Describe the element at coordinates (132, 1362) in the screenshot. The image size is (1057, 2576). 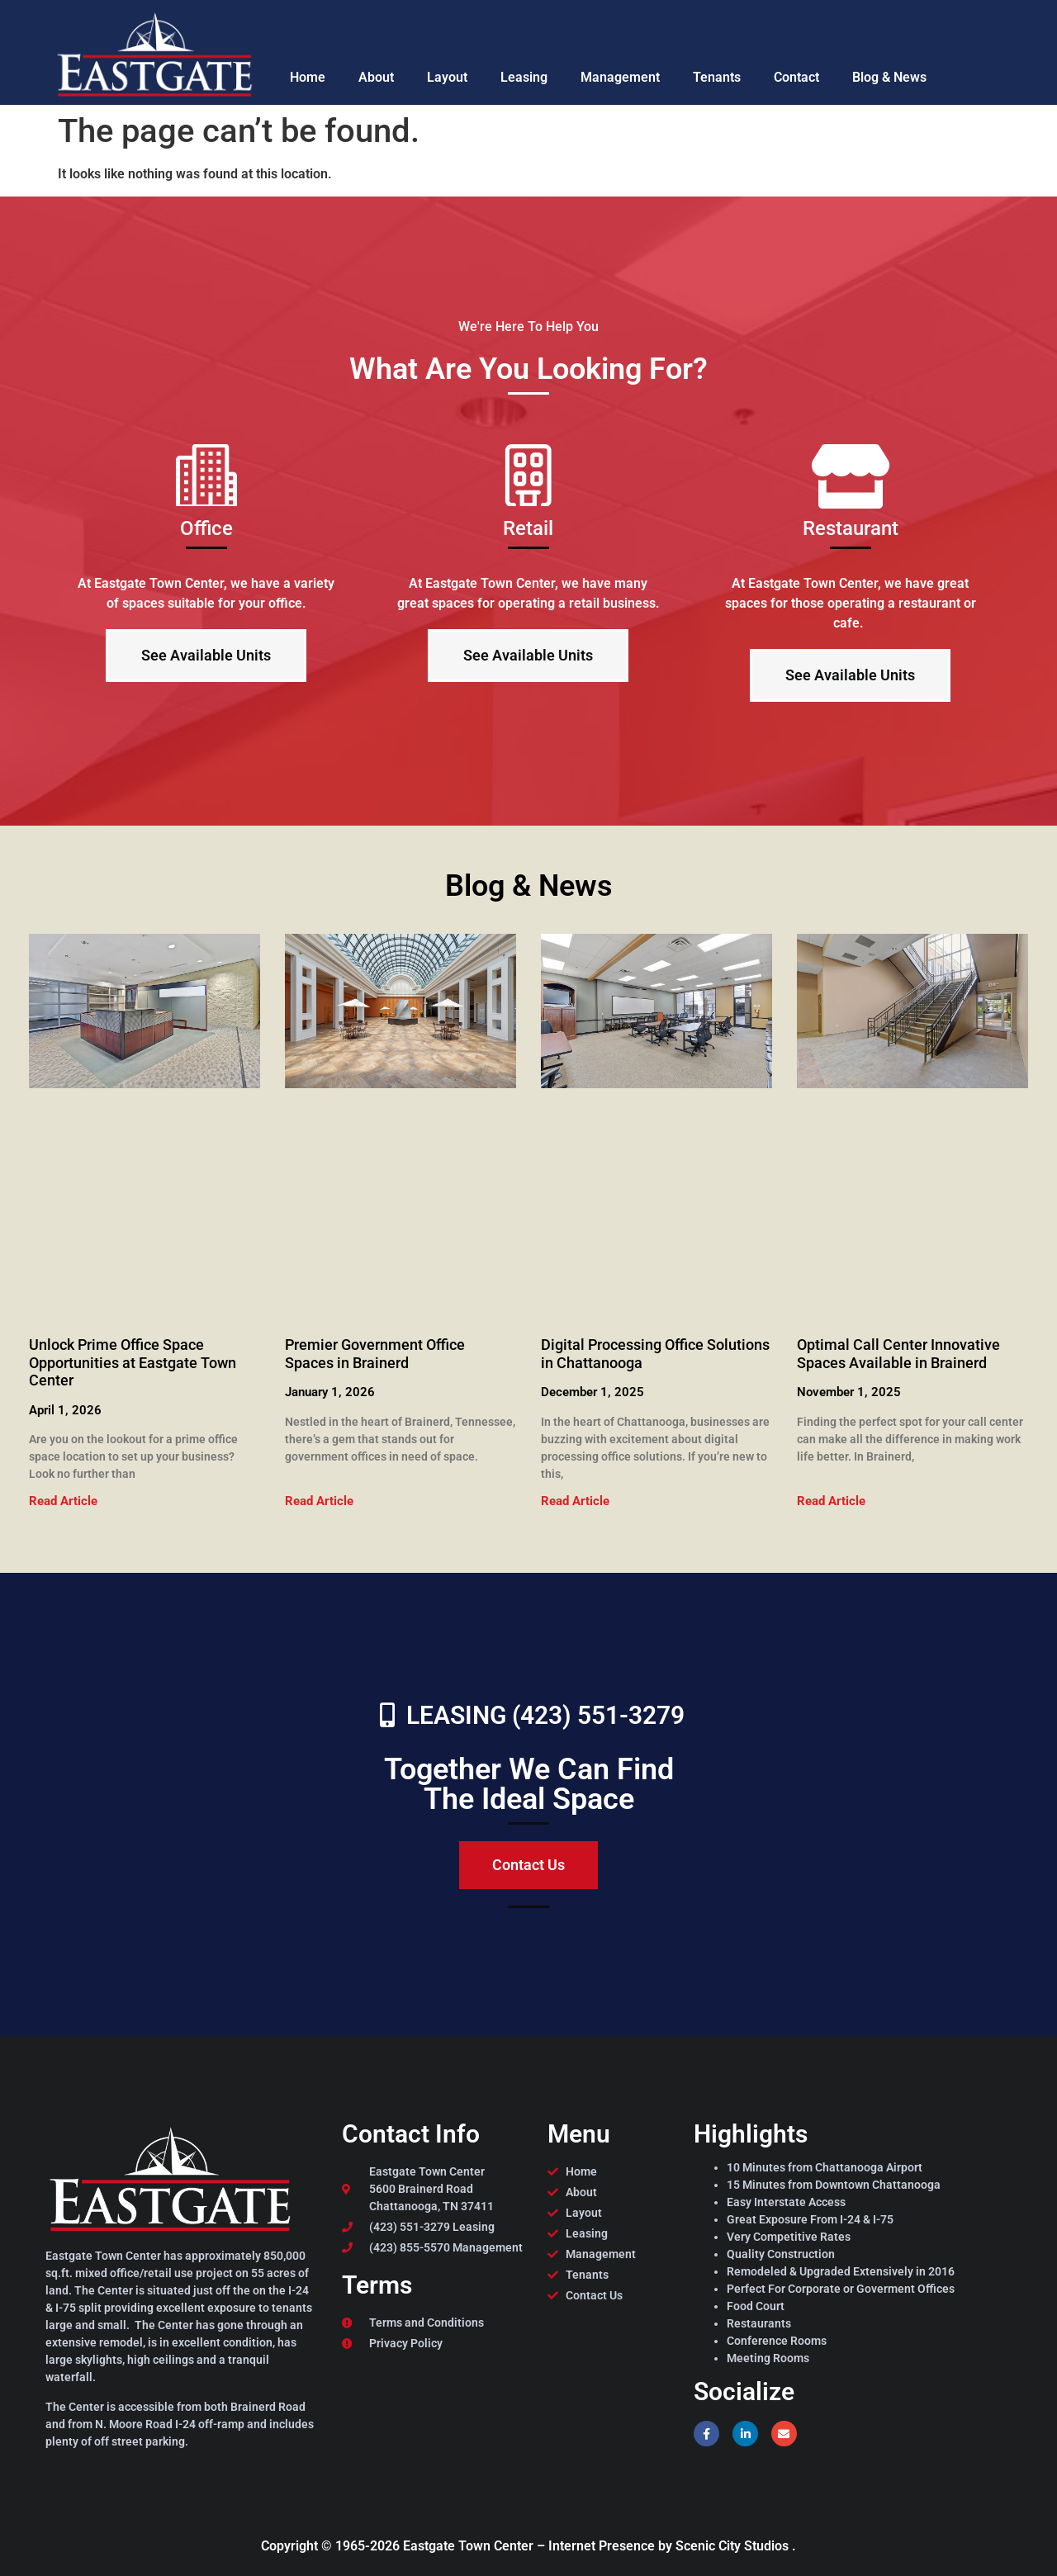
I see `Unlock Prime Office Space Opportunities at Eastgate Town Center` at that location.